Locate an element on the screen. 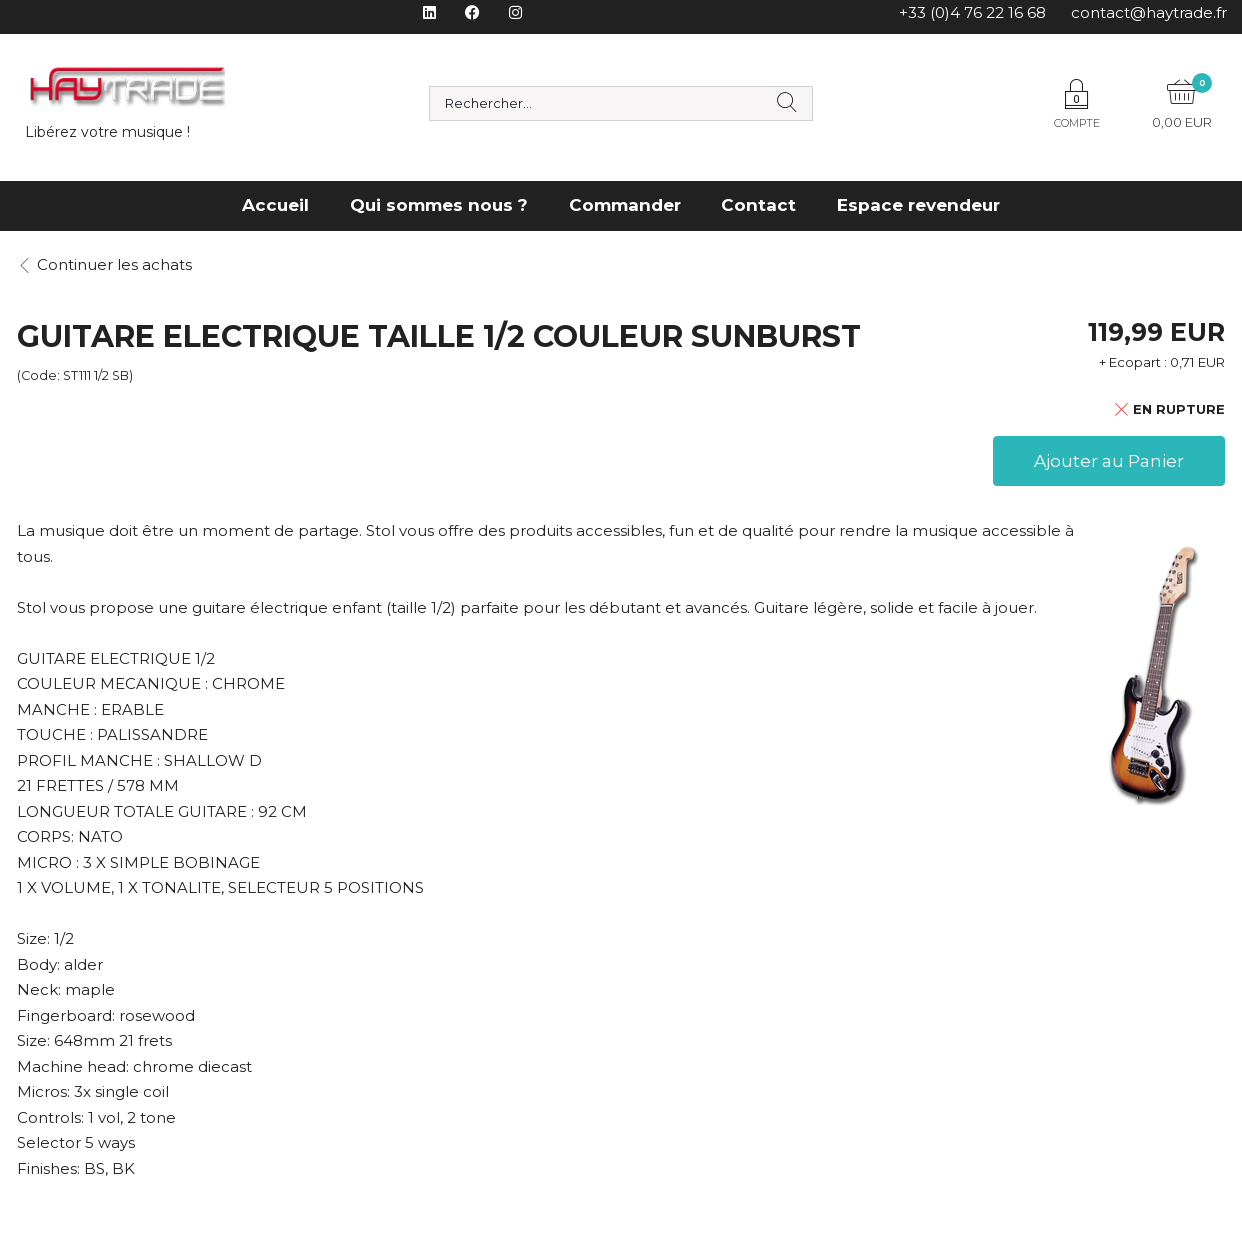 The height and width of the screenshot is (1238, 1242). Qui sommes nous ? is located at coordinates (439, 205).